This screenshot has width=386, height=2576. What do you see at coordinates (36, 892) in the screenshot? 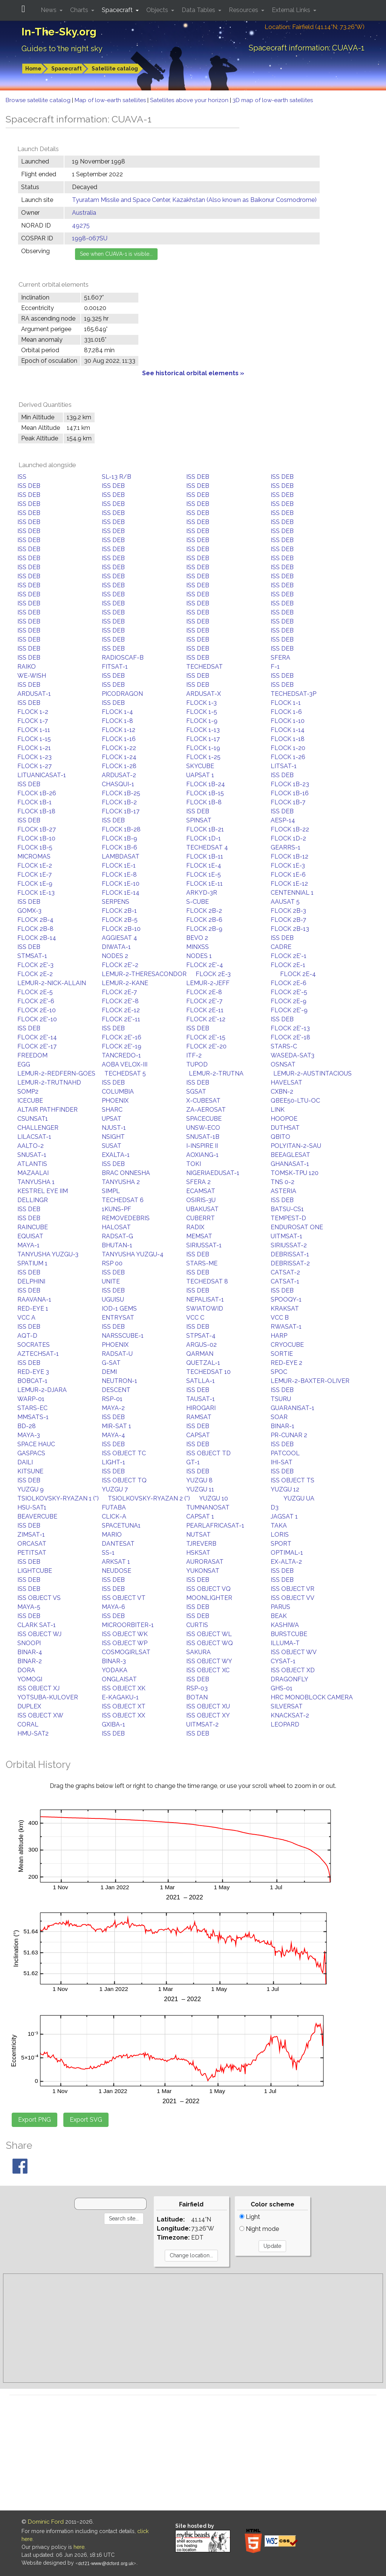
I see `FLOCK 1E-13` at bounding box center [36, 892].